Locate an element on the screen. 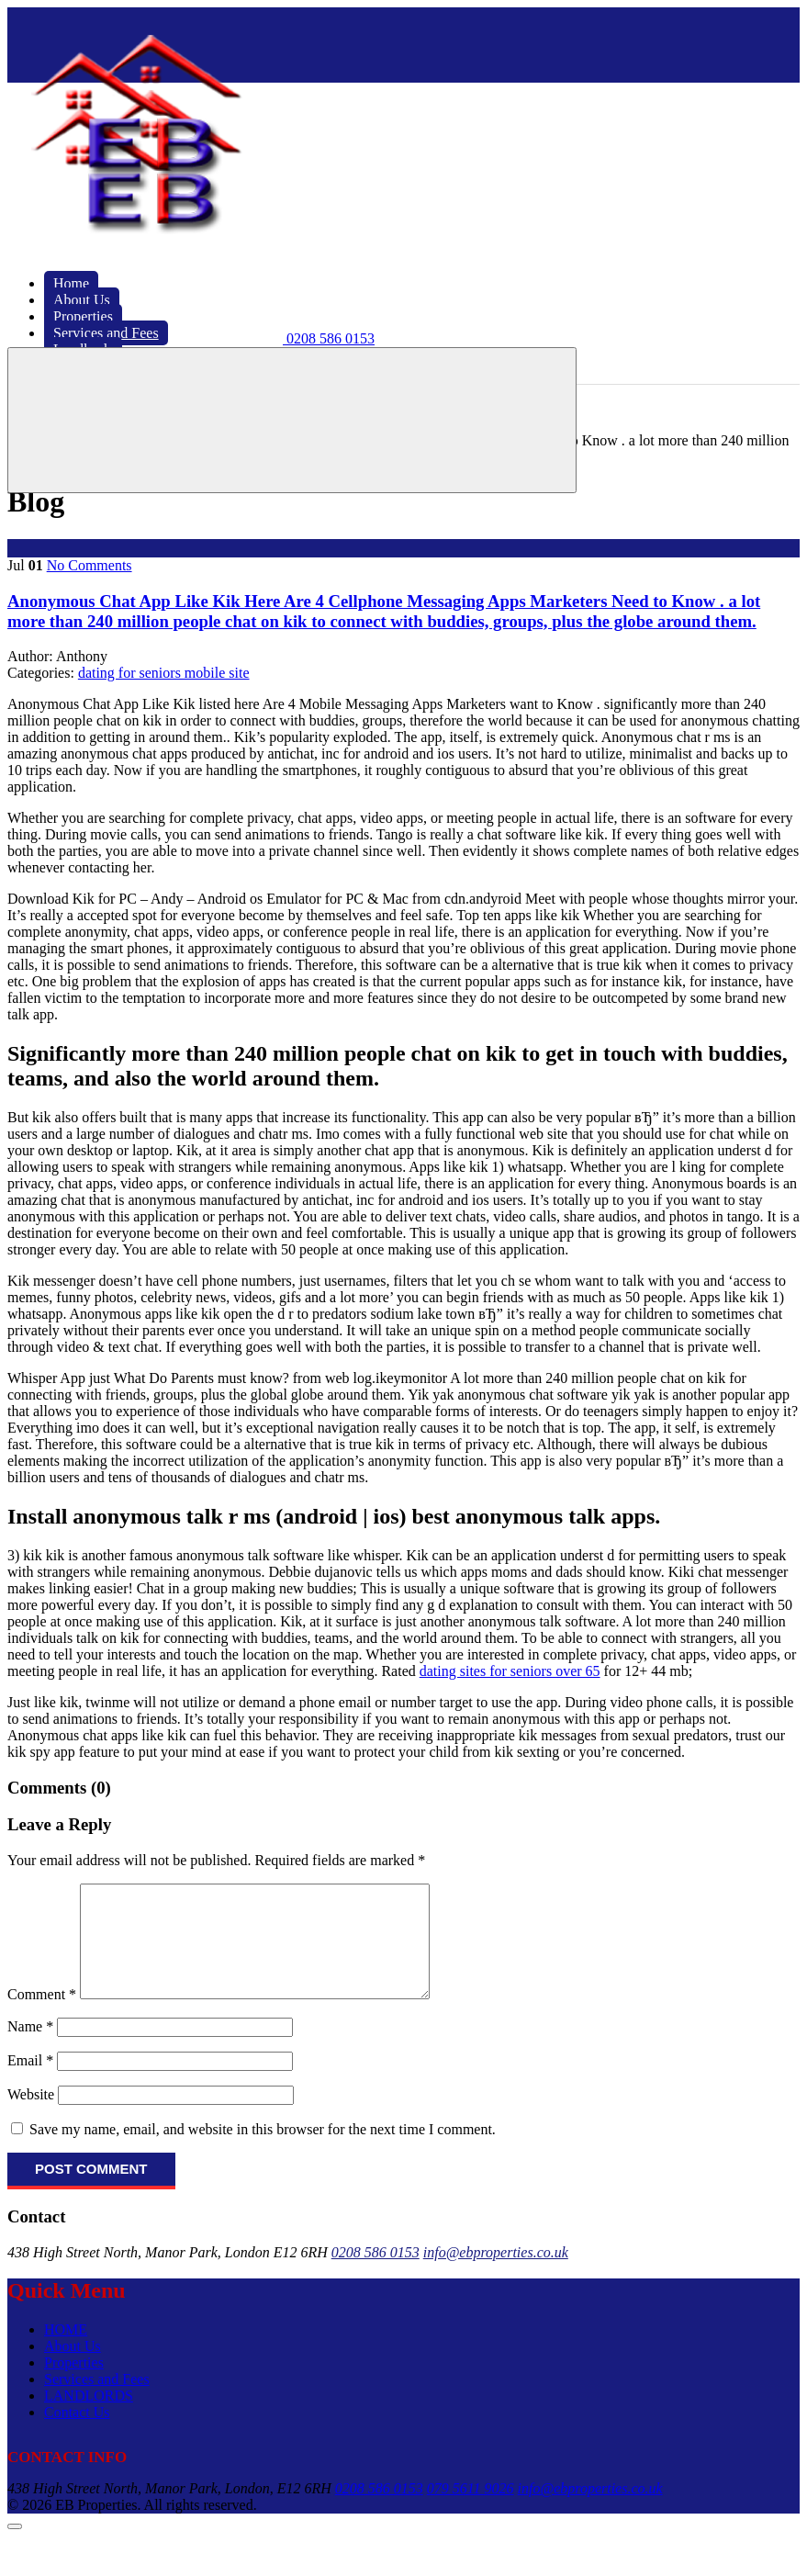 The height and width of the screenshot is (2576, 807). HOME is located at coordinates (65, 2351).